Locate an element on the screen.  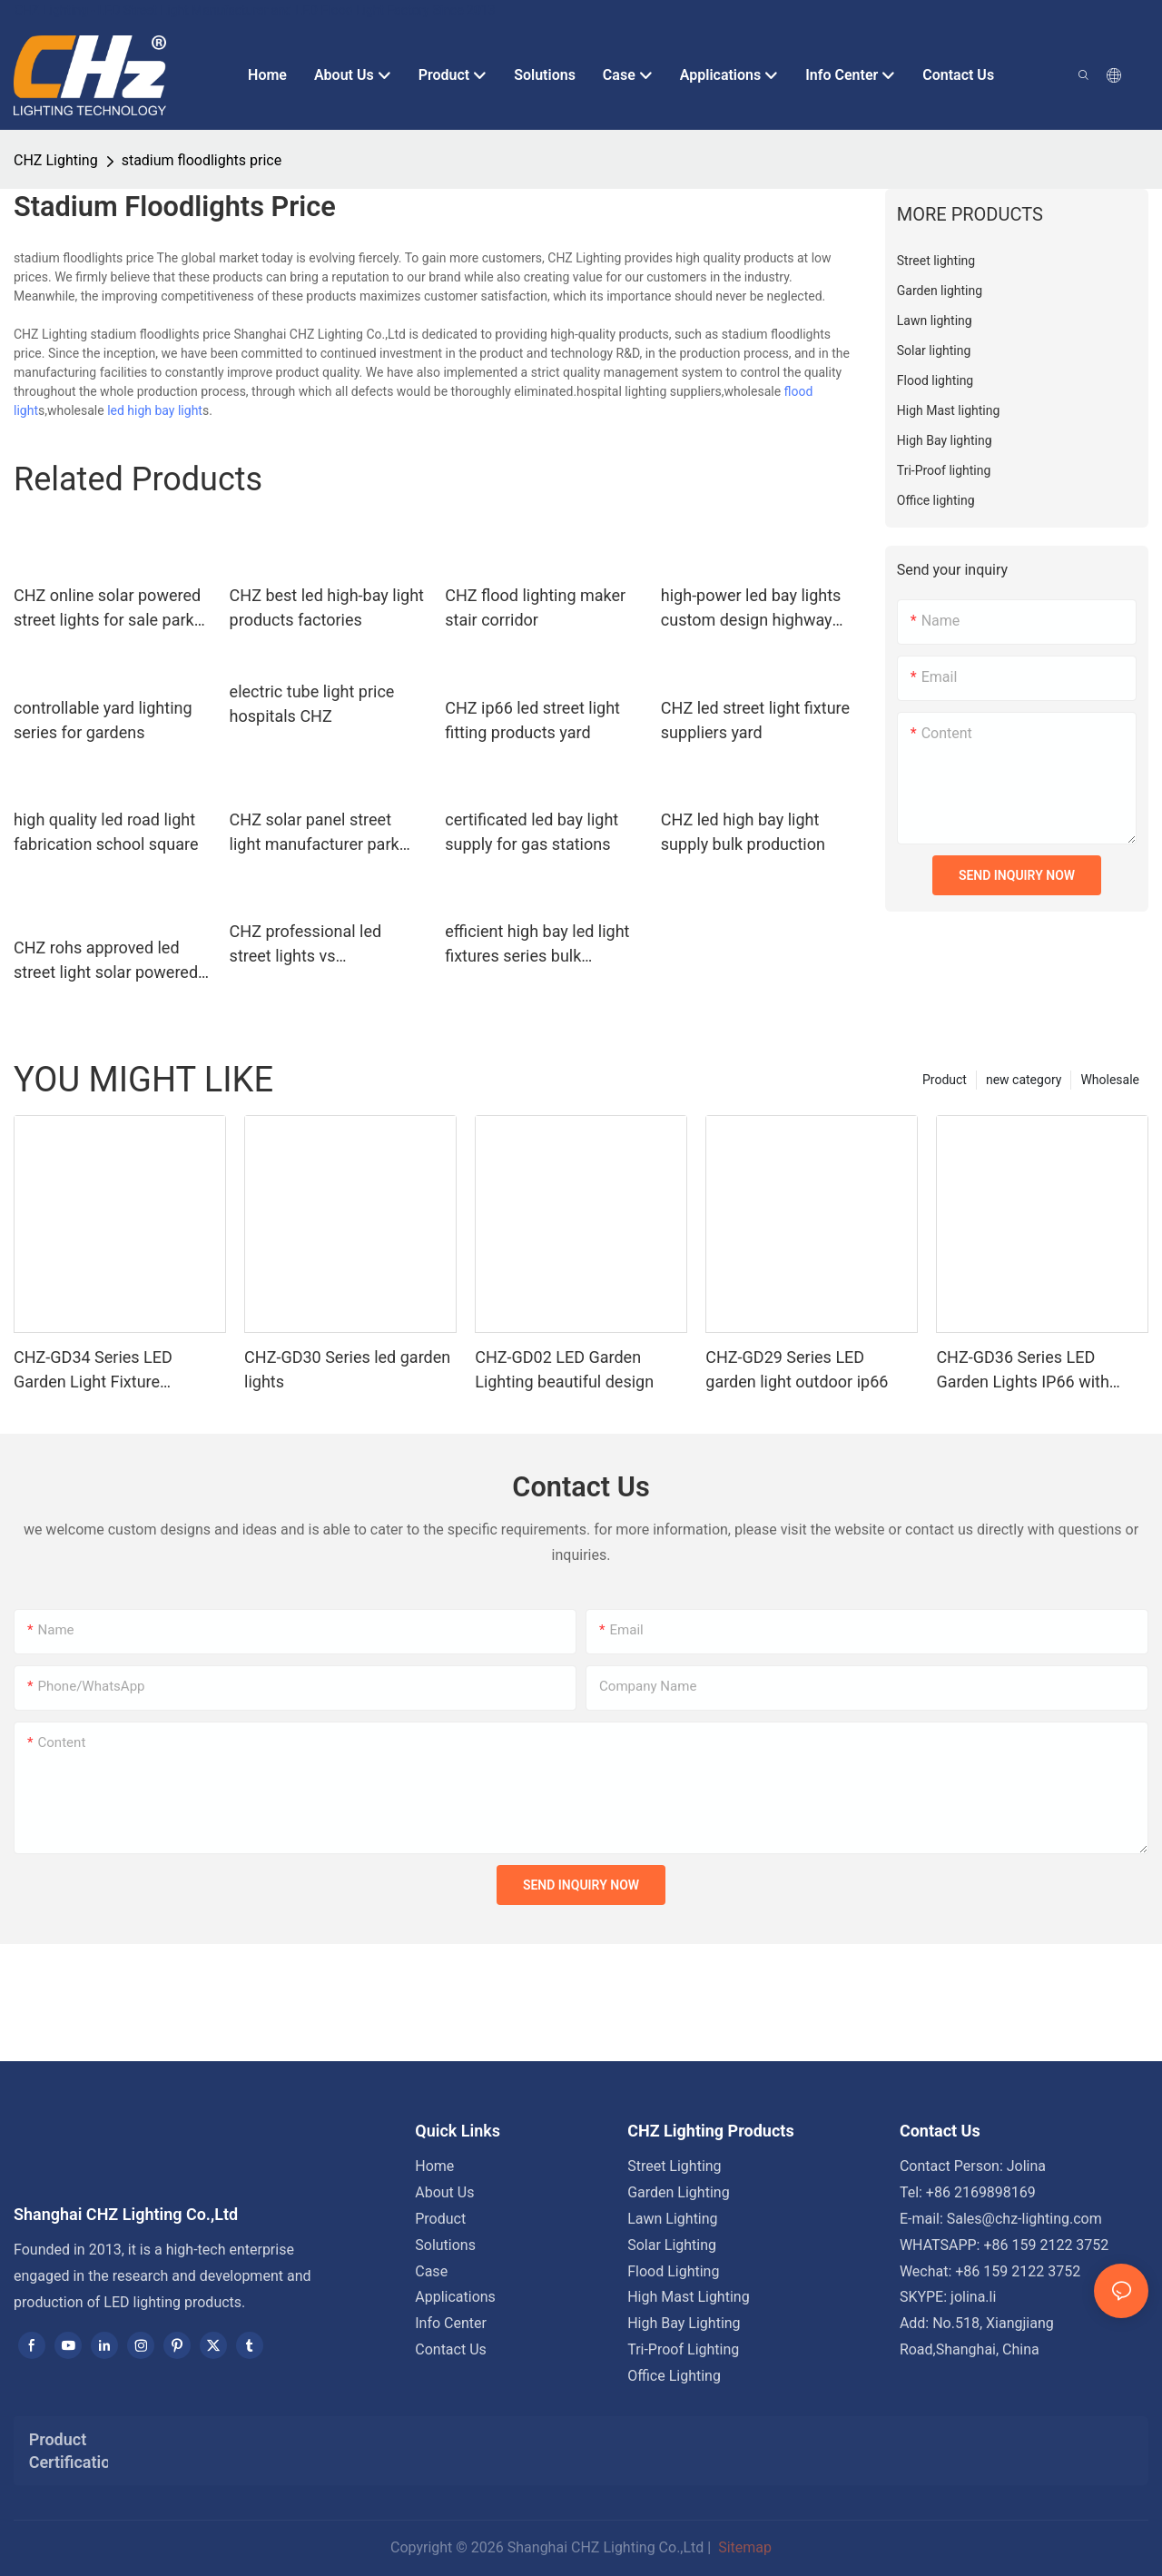
CHZ best led high-bay light products factories is located at coordinates (327, 607).